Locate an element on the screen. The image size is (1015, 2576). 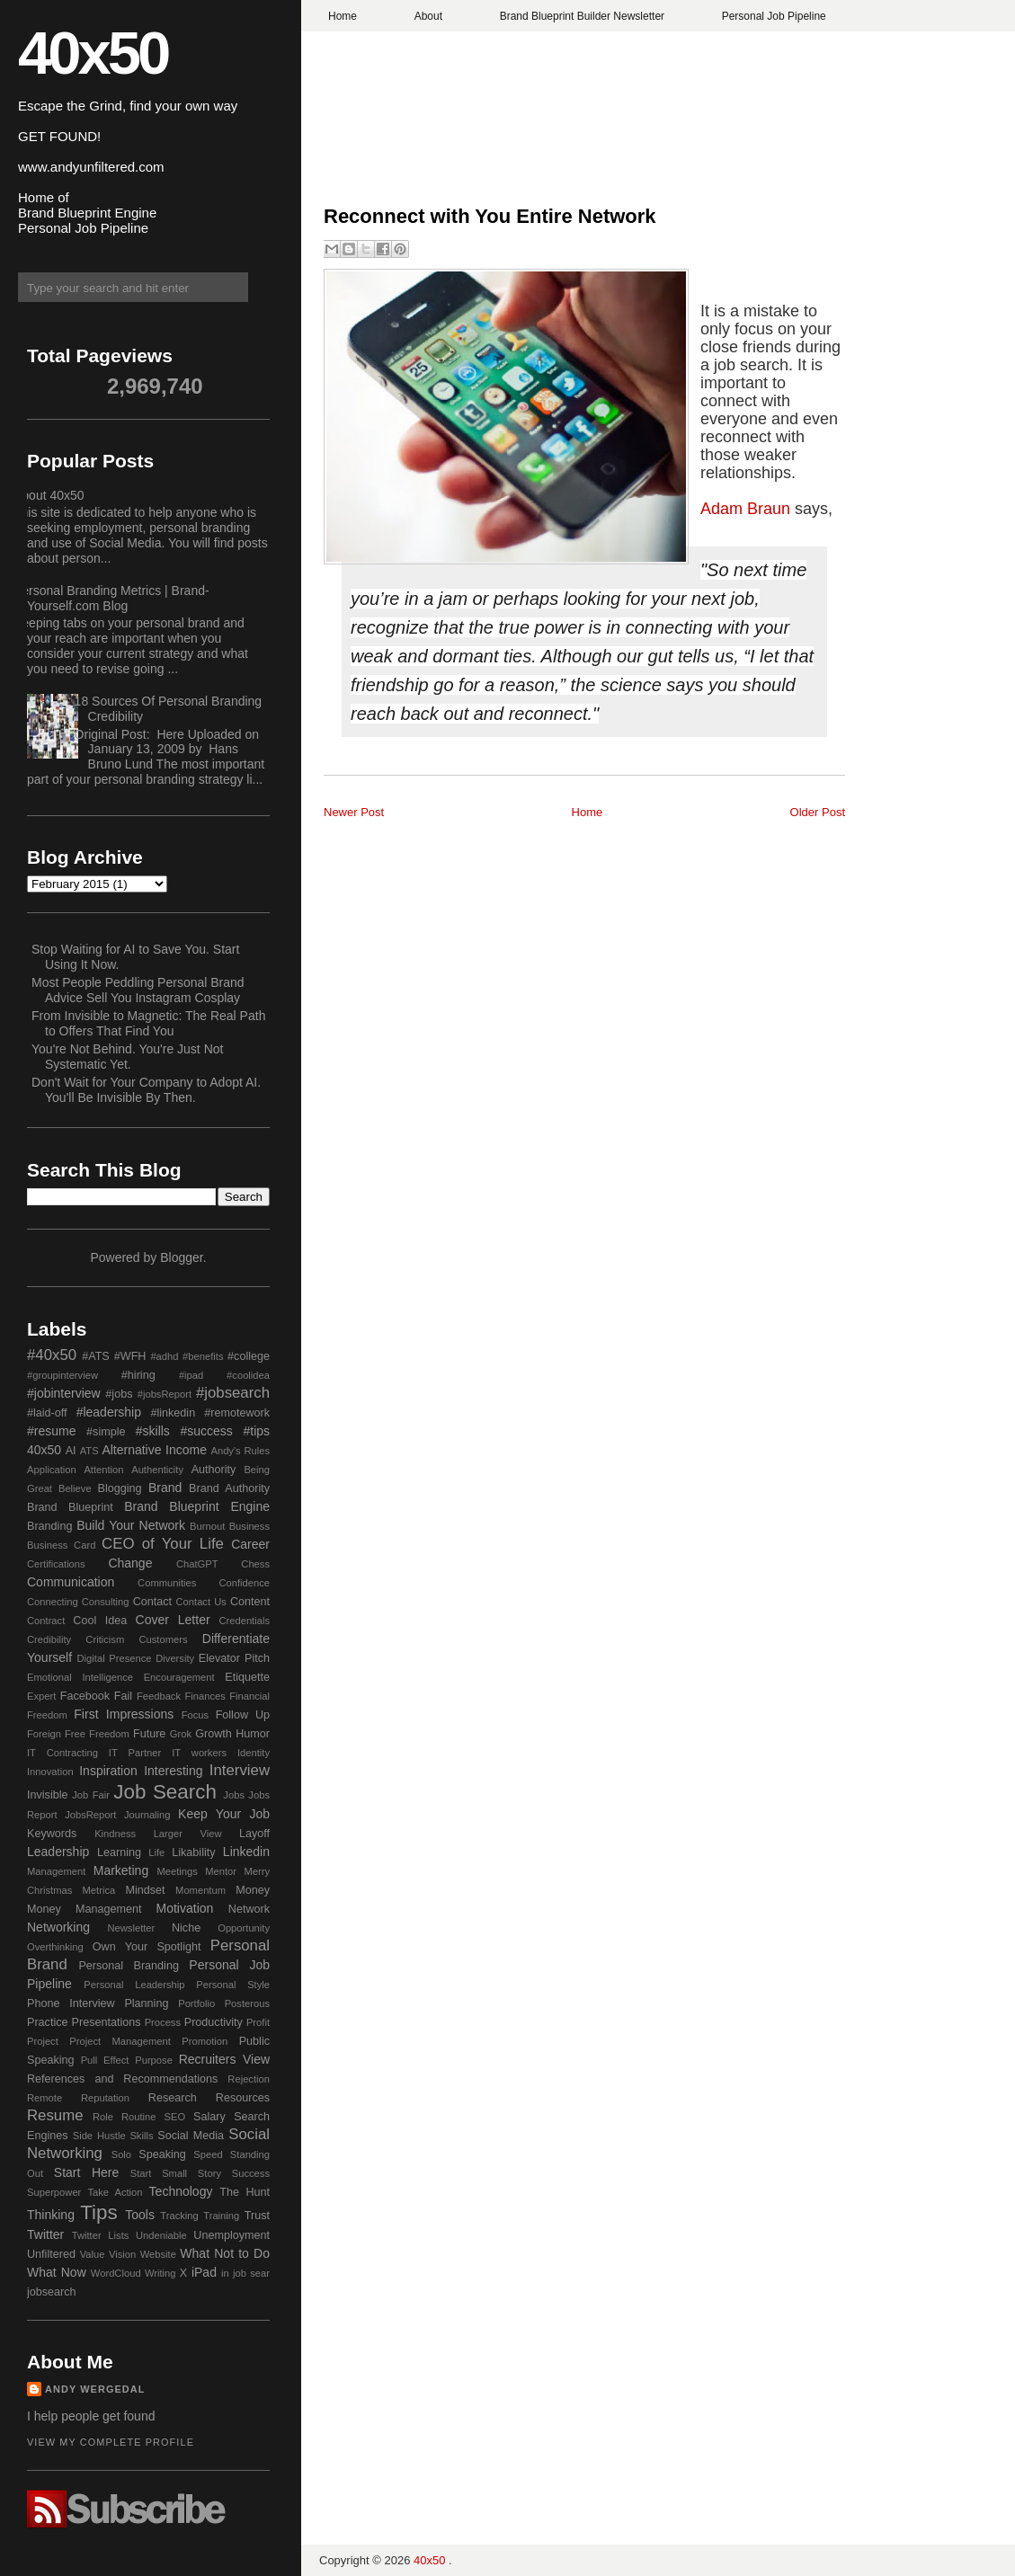
Cool Idea is located at coordinates (100, 1620).